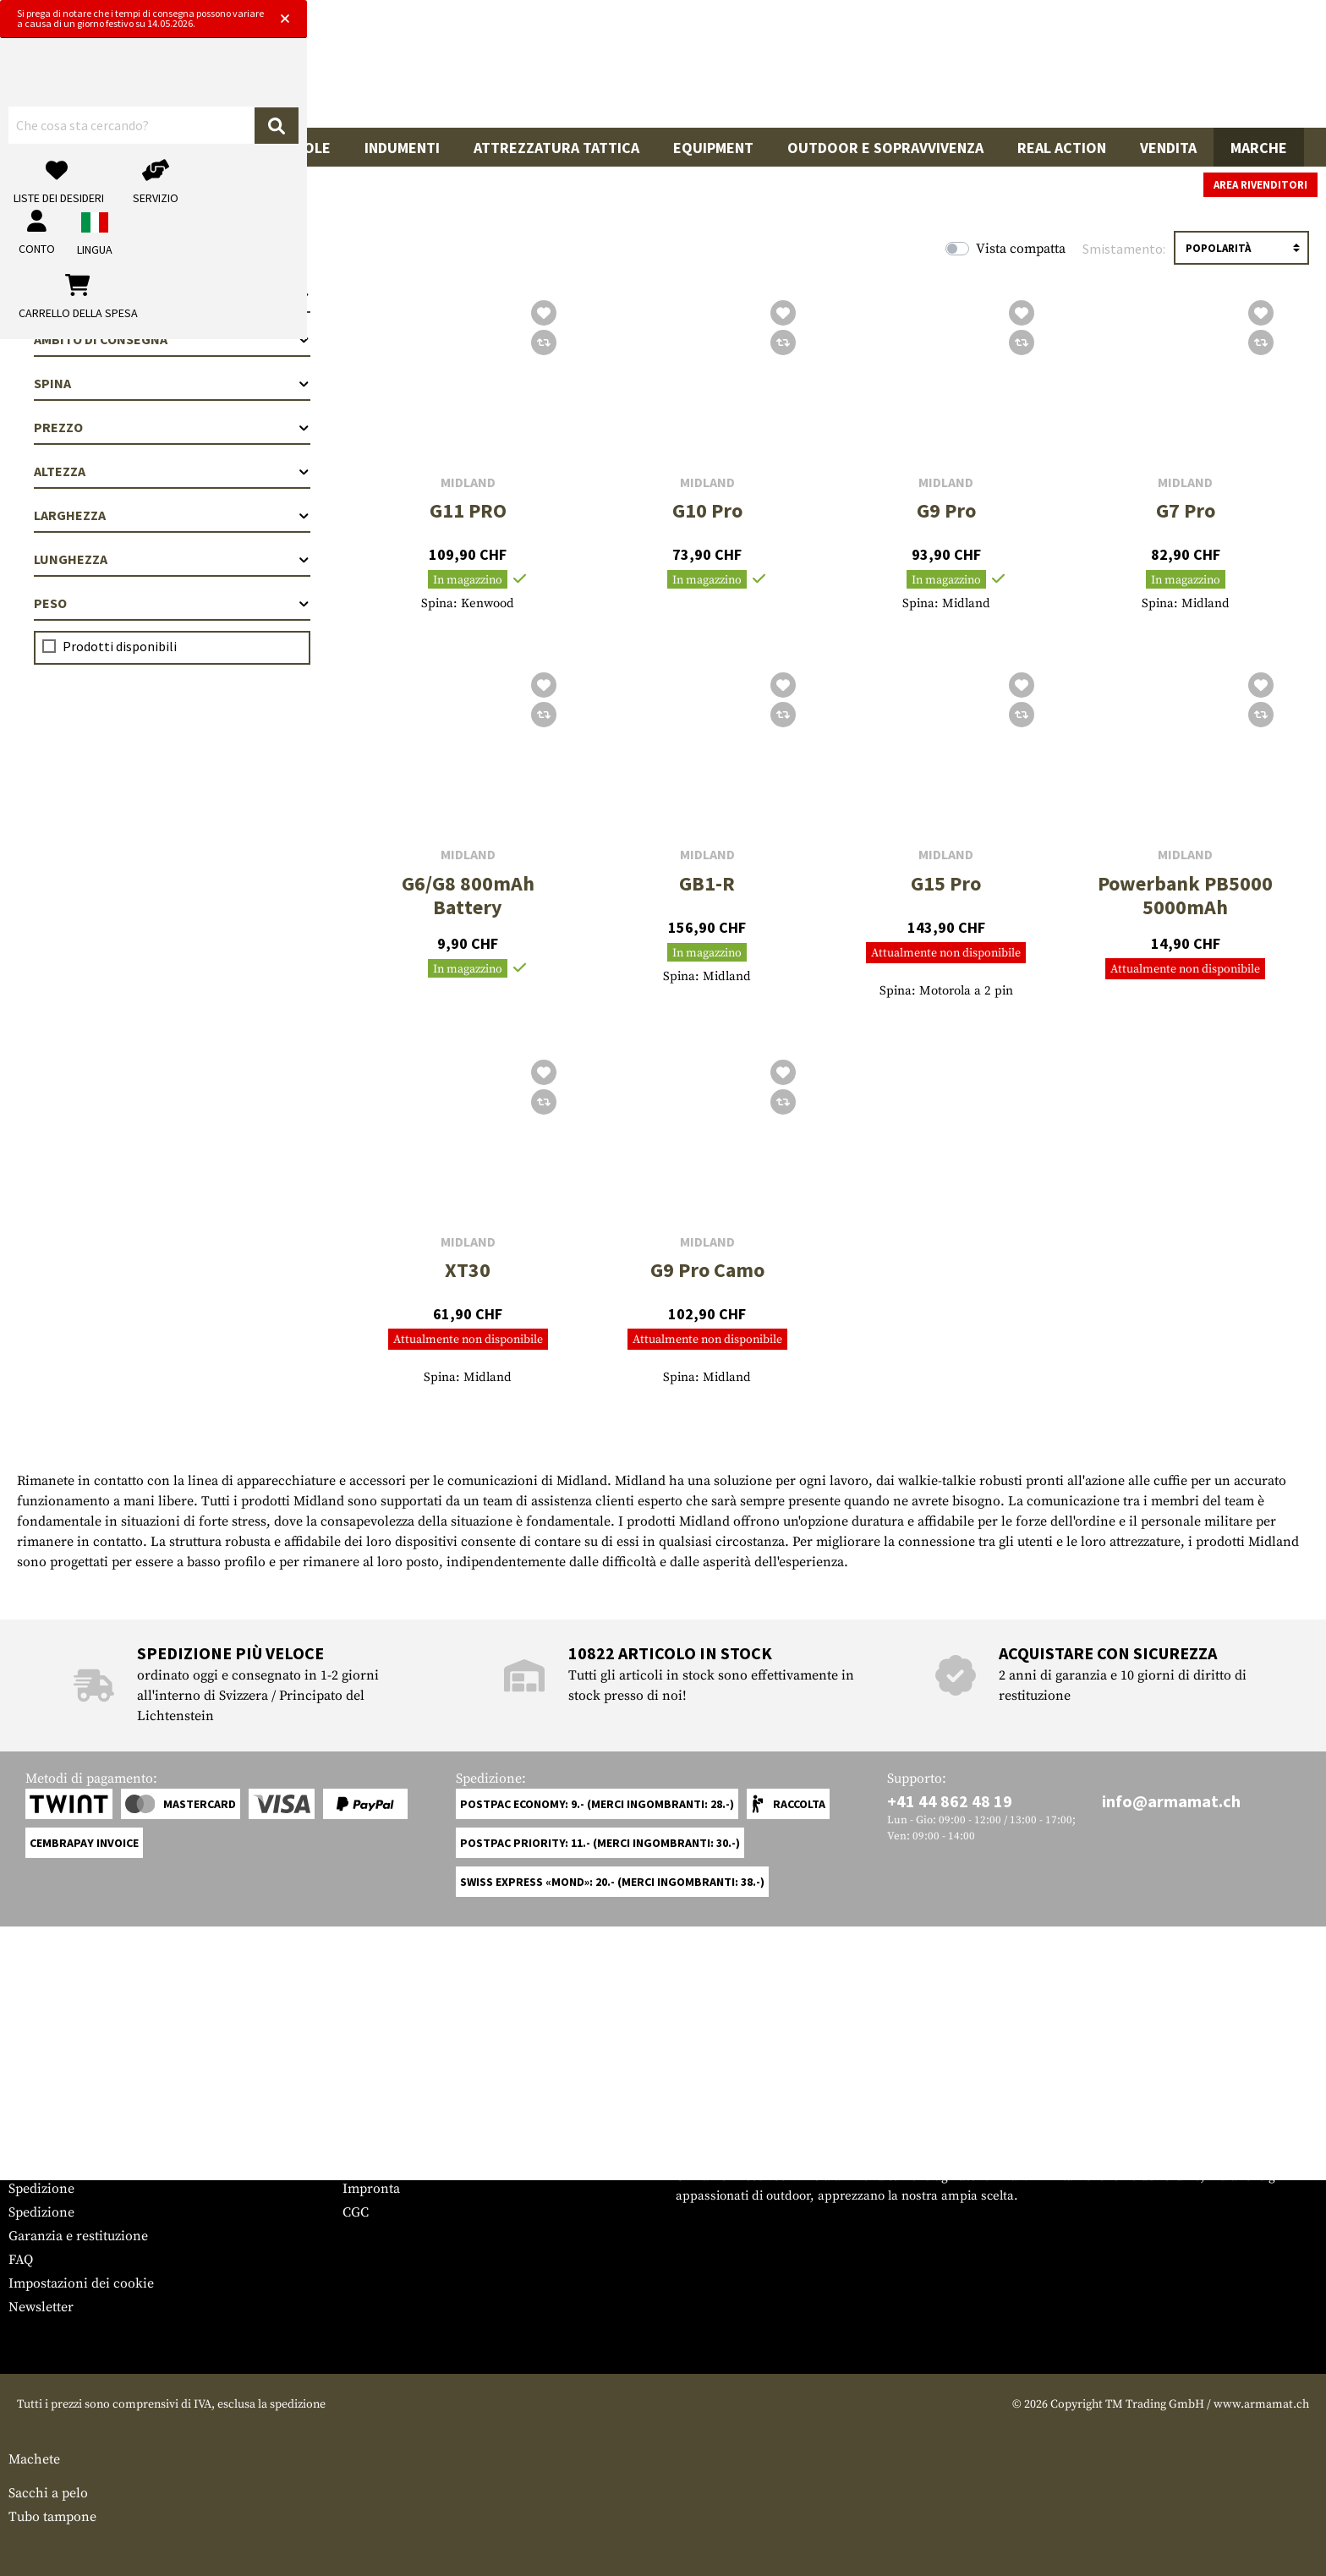 This screenshot has width=1326, height=2576. What do you see at coordinates (371, 2188) in the screenshot?
I see `Impronta` at bounding box center [371, 2188].